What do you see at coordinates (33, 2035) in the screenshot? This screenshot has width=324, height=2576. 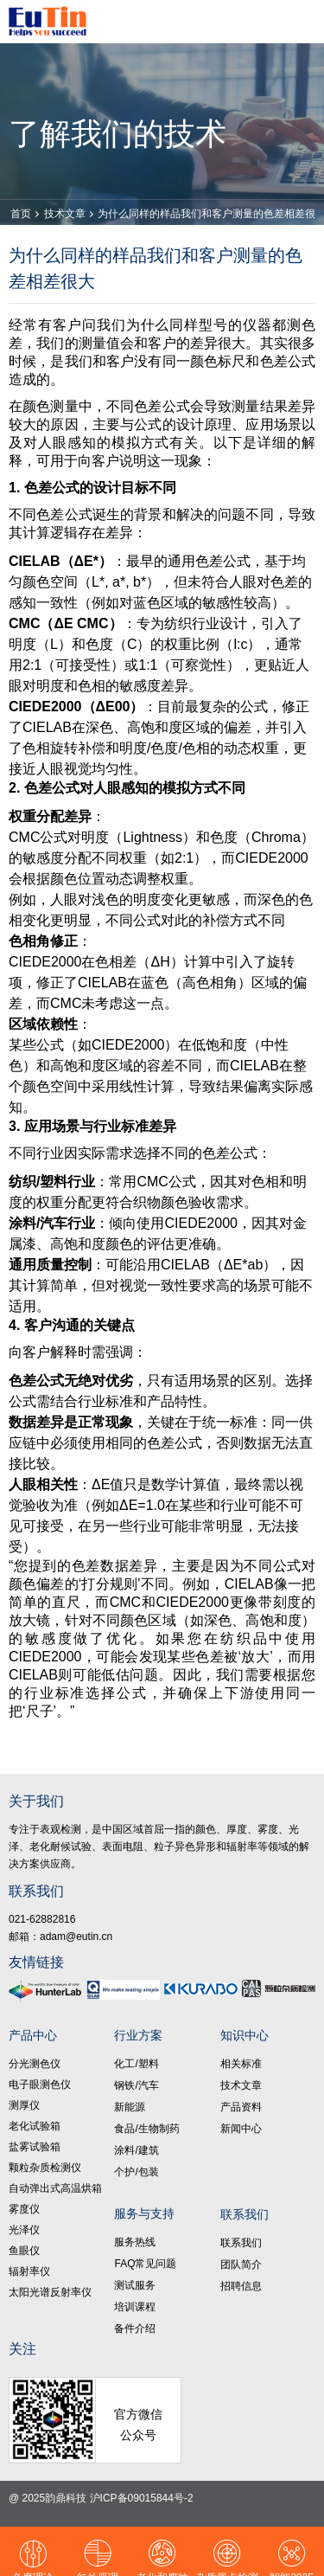 I see `产品中心` at bounding box center [33, 2035].